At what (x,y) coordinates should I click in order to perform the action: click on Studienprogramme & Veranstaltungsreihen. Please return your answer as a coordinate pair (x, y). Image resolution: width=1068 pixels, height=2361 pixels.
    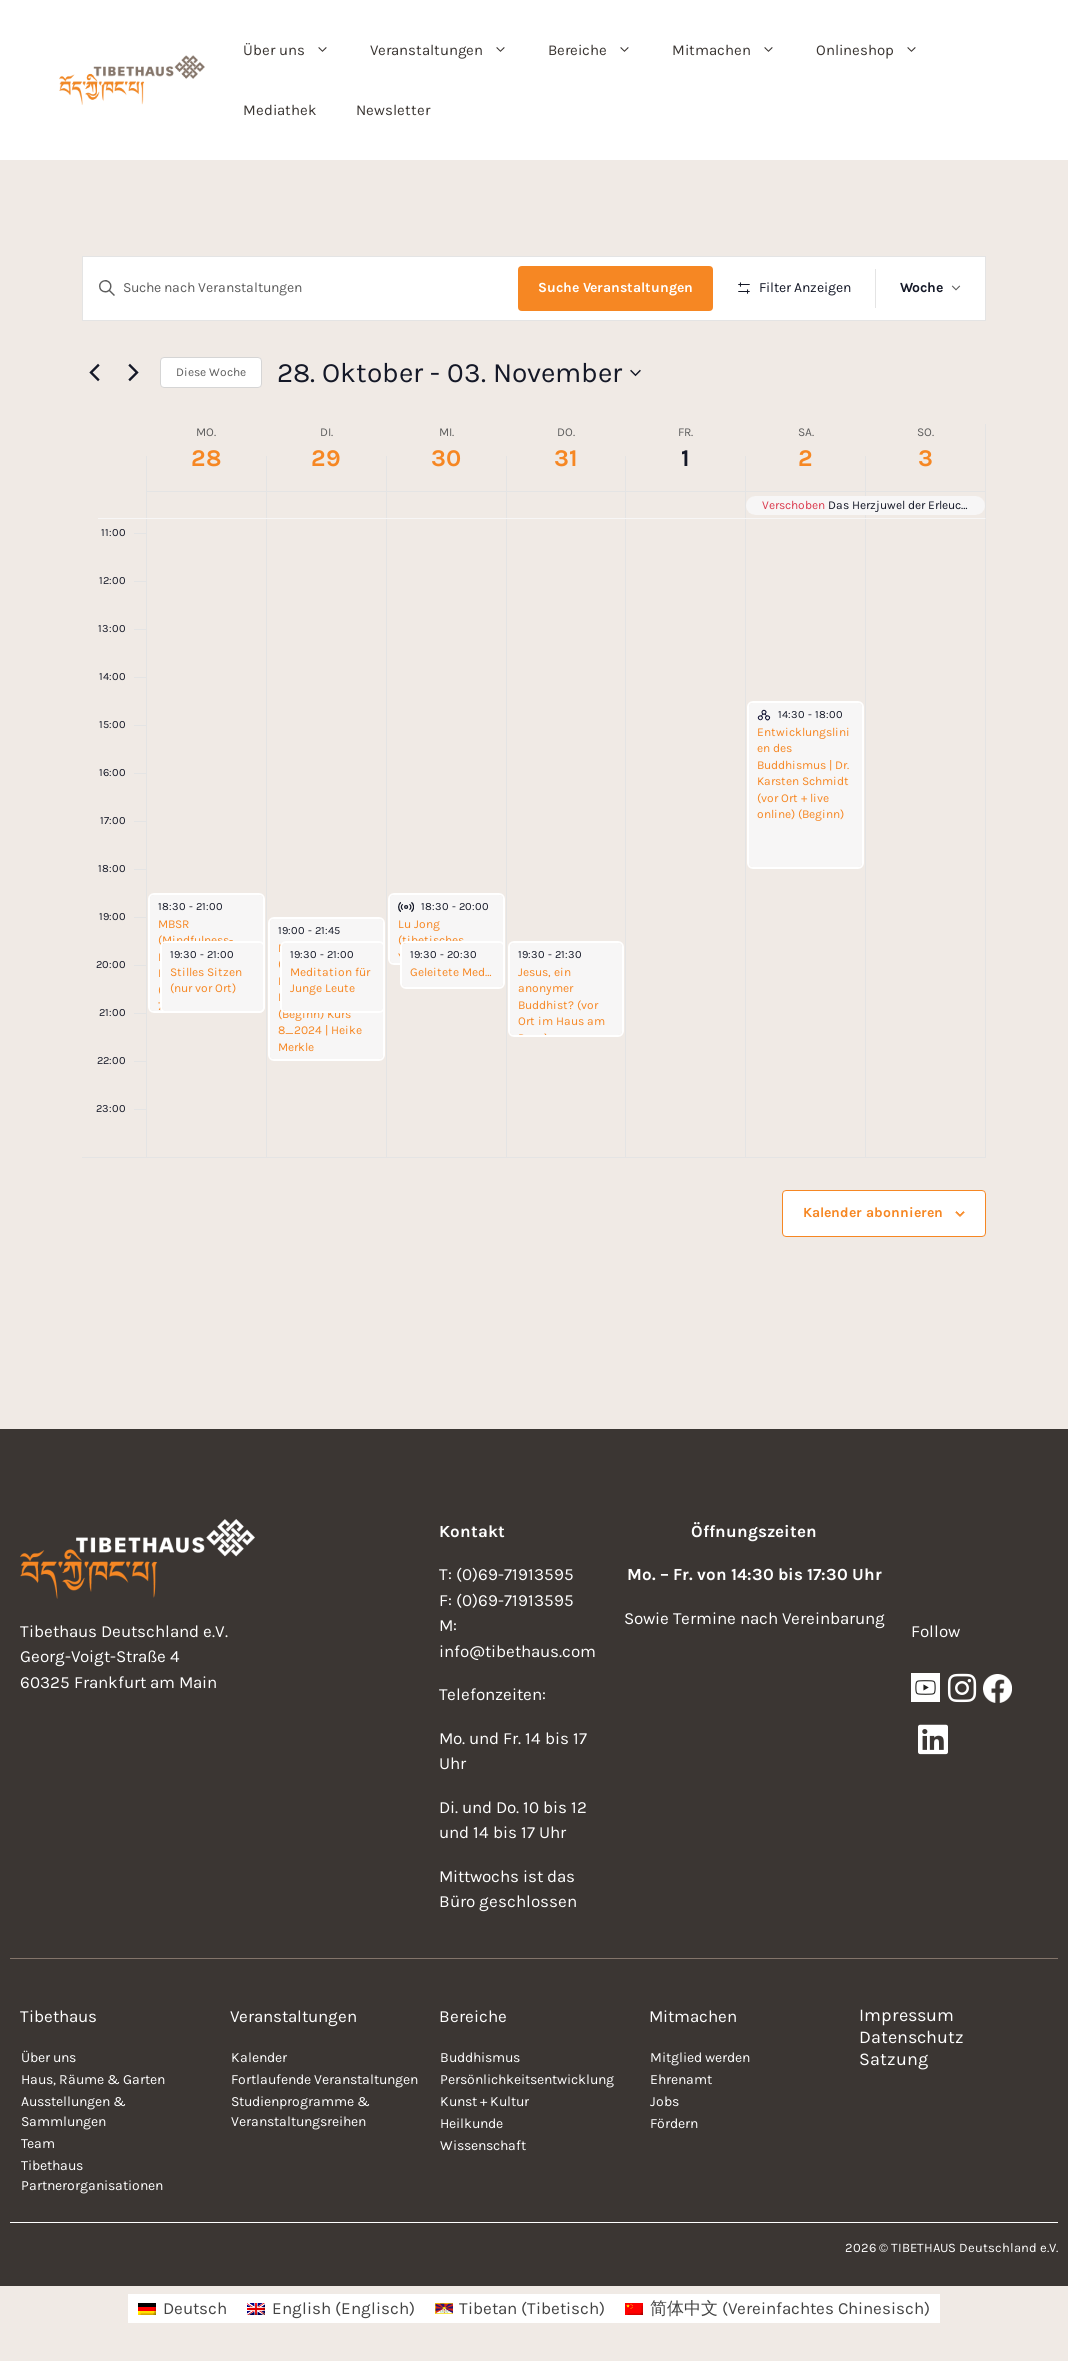
    Looking at the image, I should click on (300, 2111).